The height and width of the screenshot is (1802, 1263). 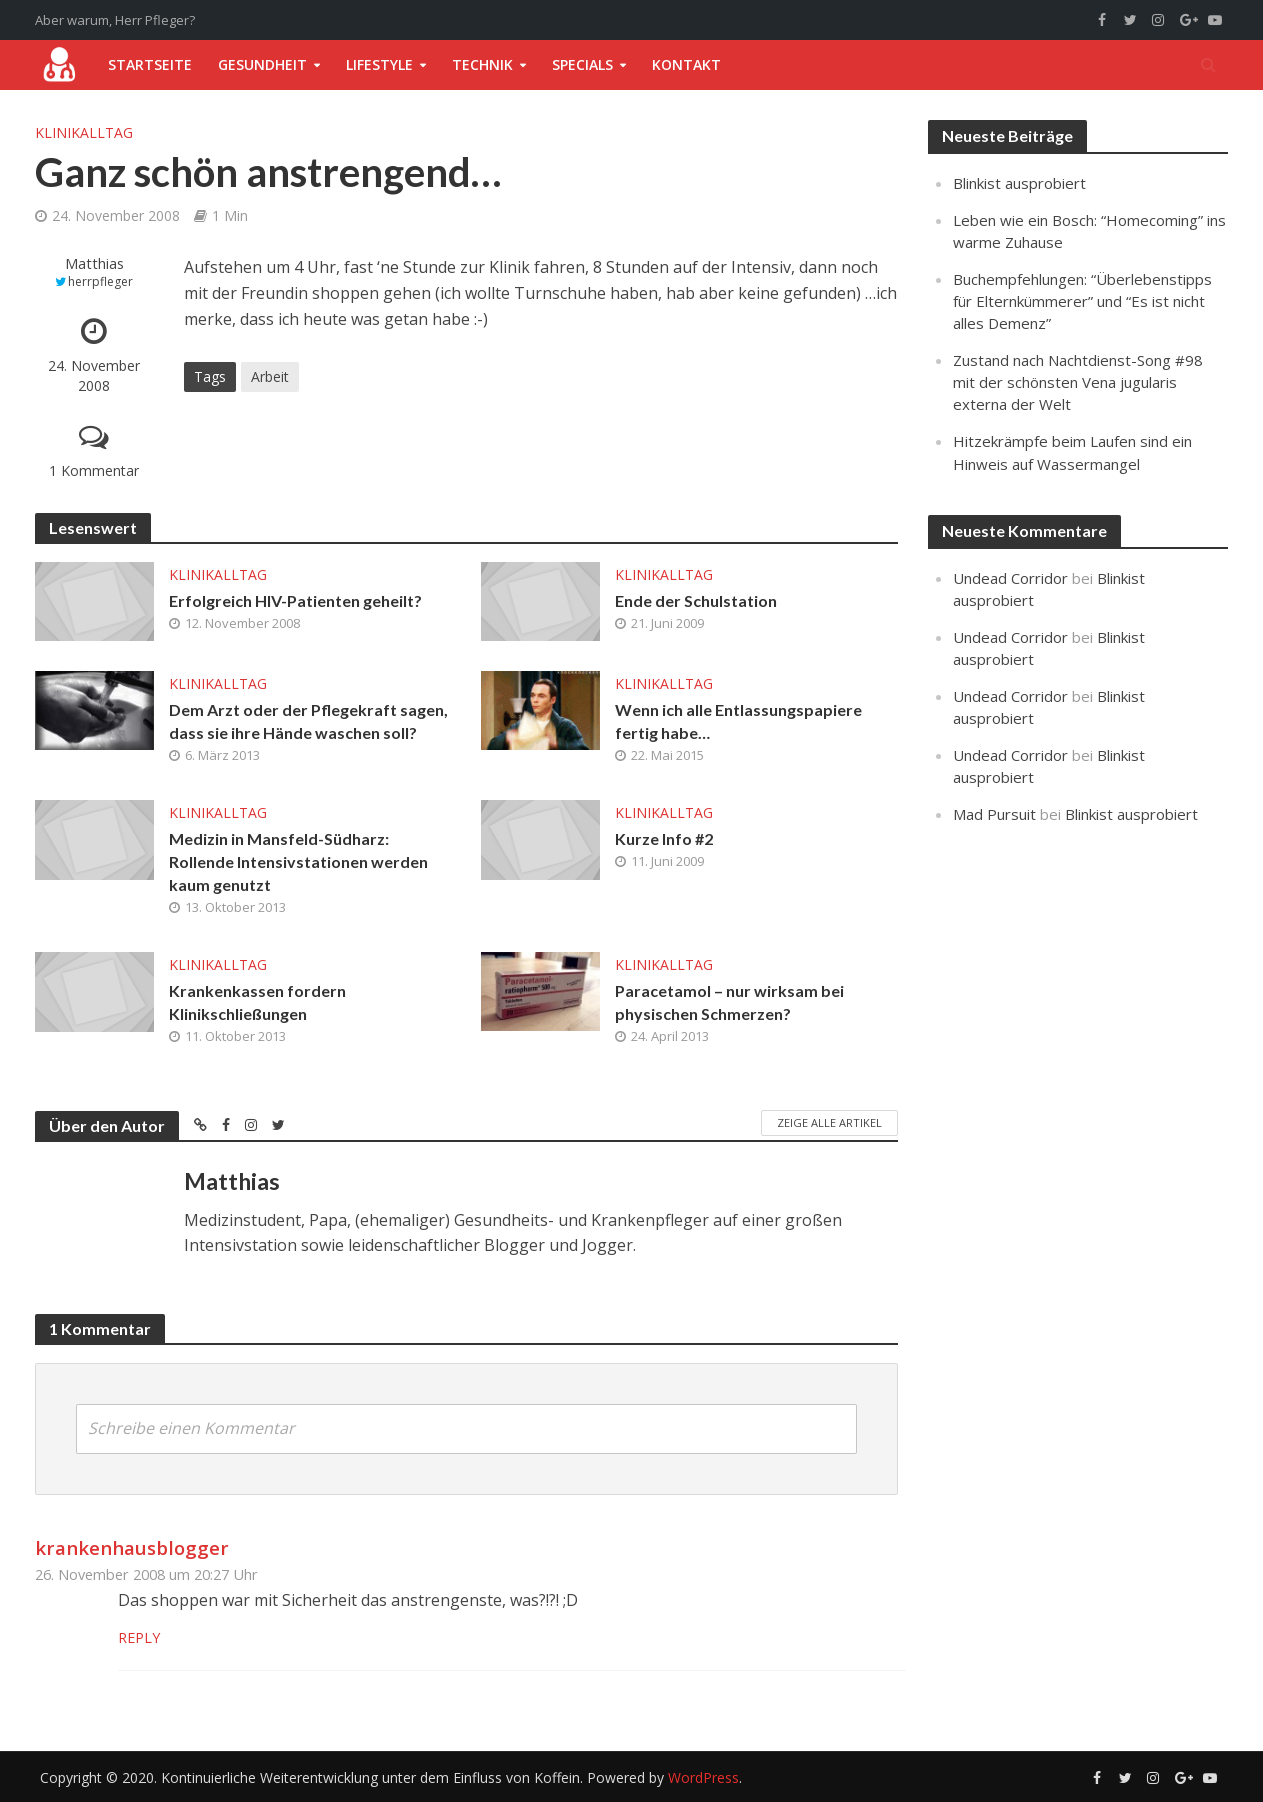 I want to click on Lifestyle, so click(x=379, y=64).